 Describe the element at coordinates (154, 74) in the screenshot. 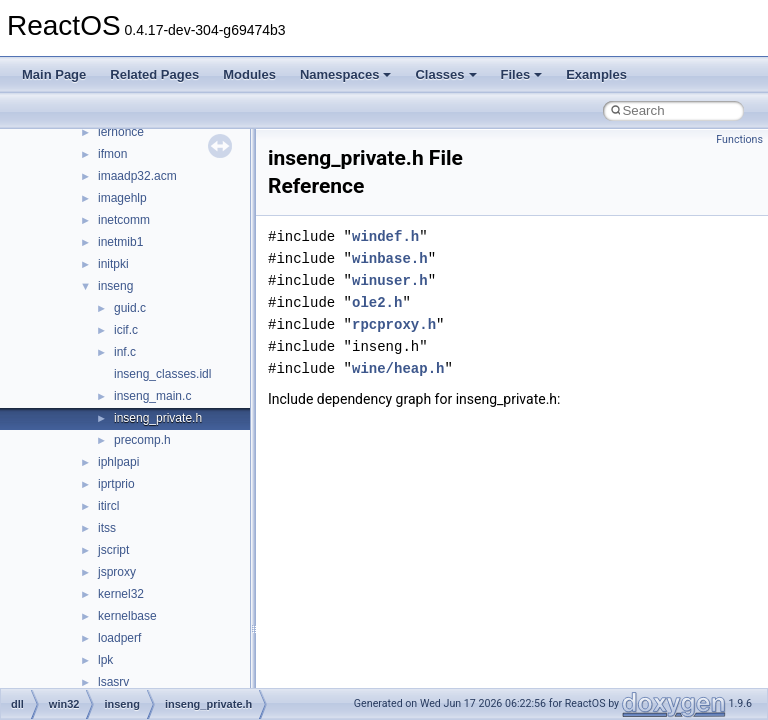

I see `Related Pages` at that location.